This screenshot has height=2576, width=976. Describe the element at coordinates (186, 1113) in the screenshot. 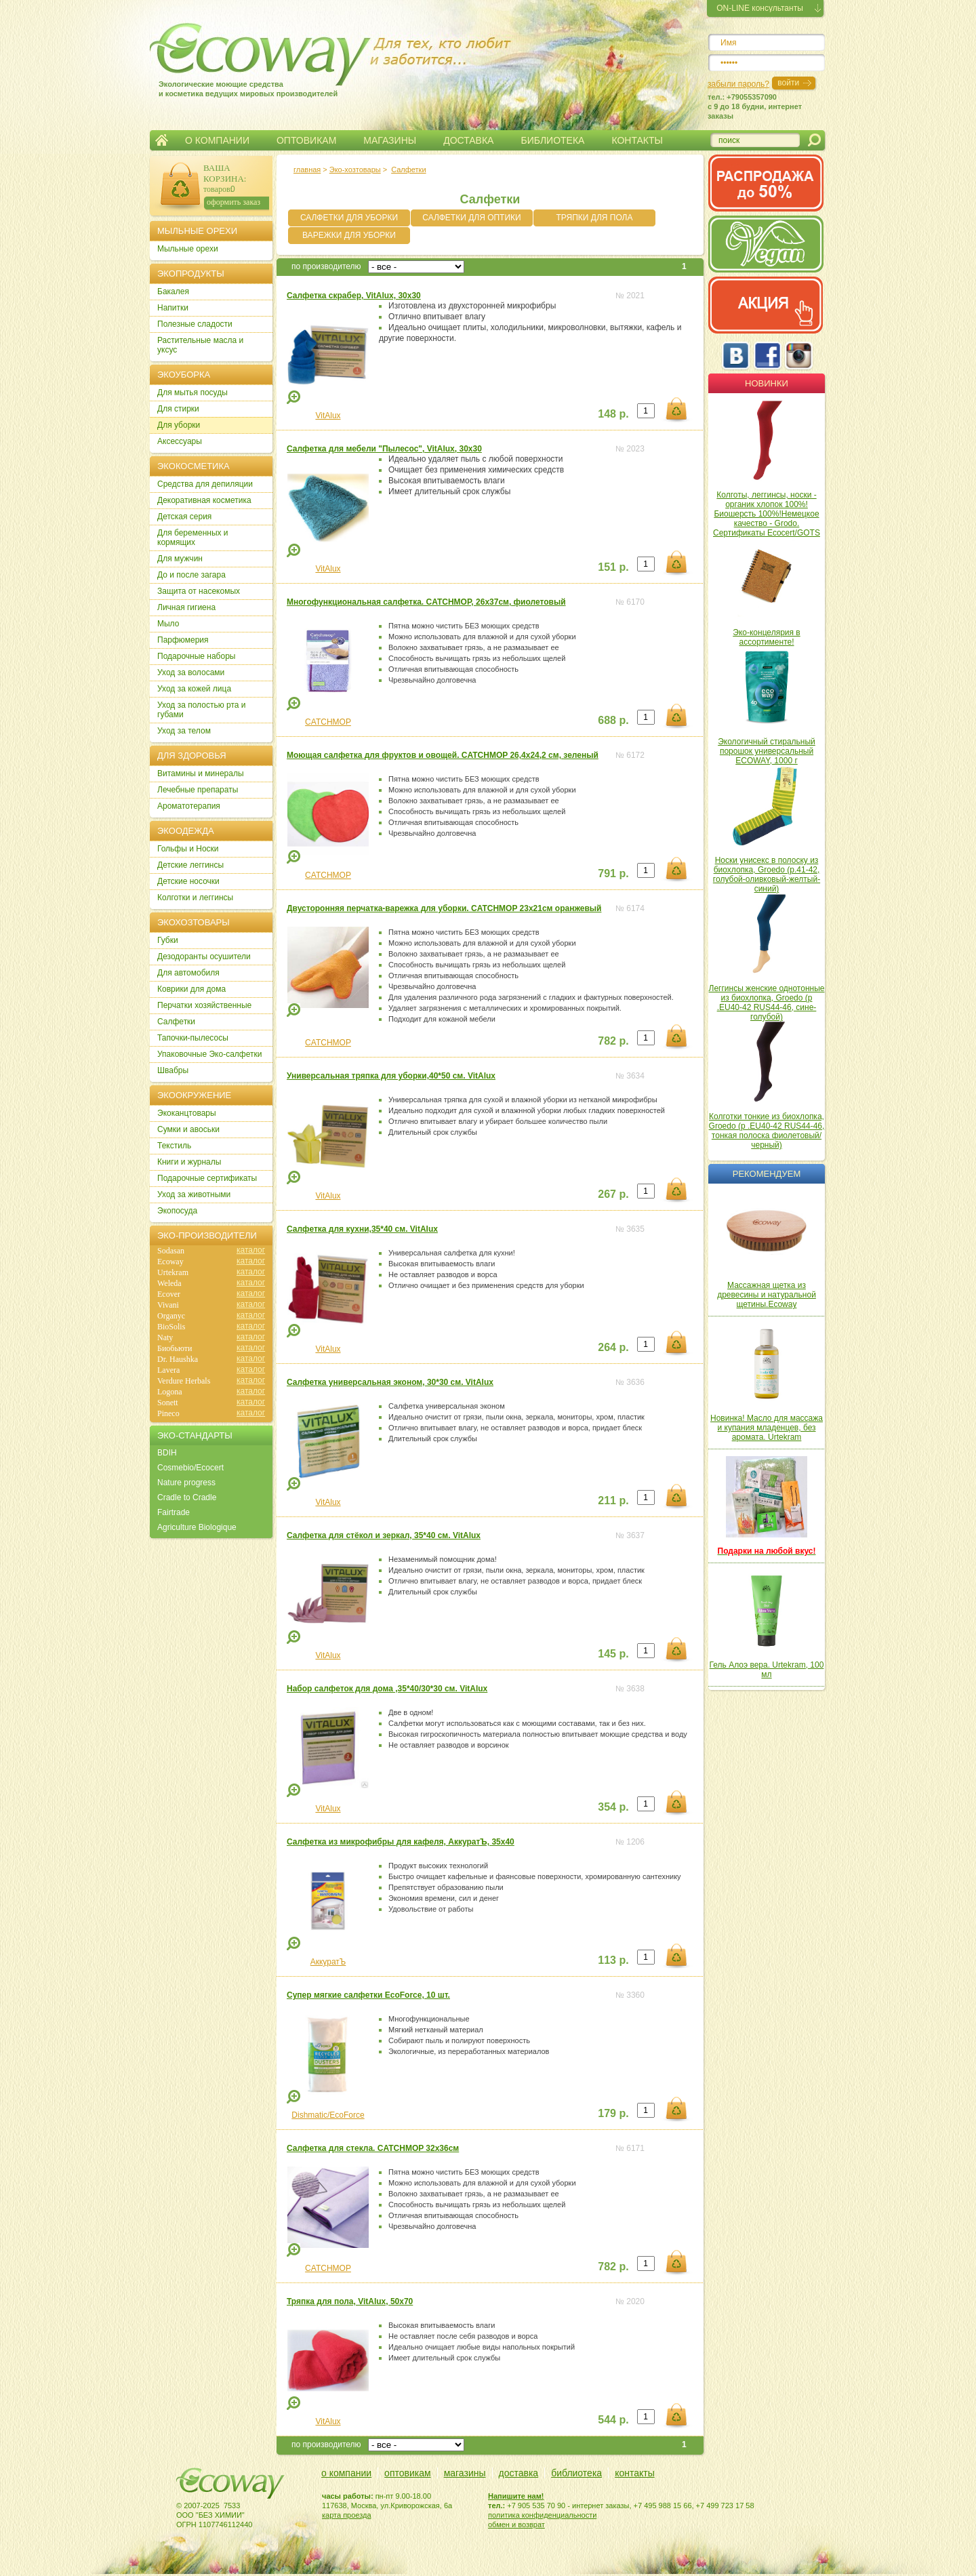

I see `Экоканцтовары` at that location.